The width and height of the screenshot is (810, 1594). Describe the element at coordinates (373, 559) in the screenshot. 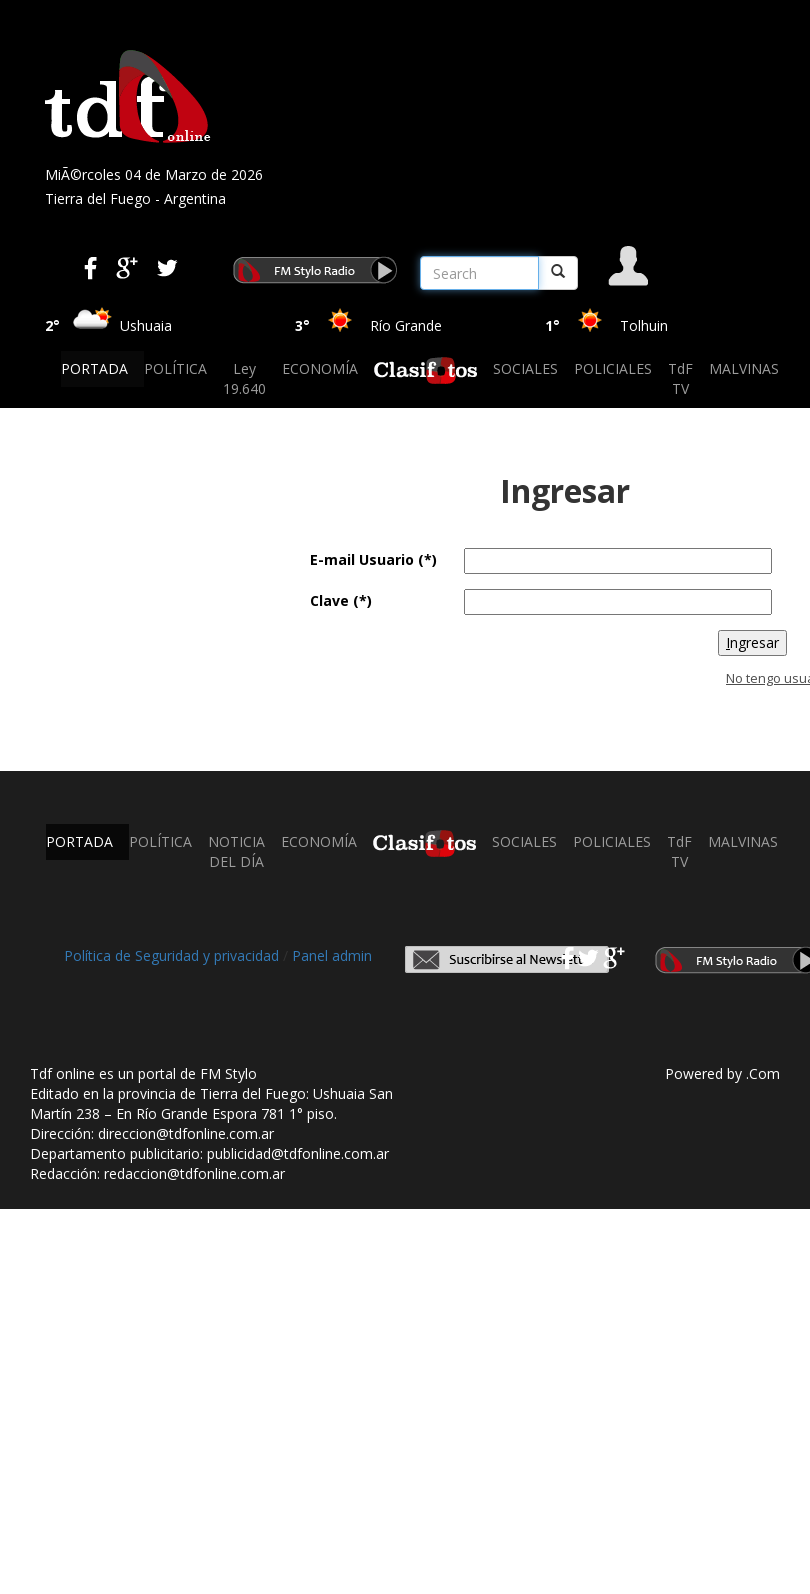

I see `E-mail Usuario (*)` at that location.